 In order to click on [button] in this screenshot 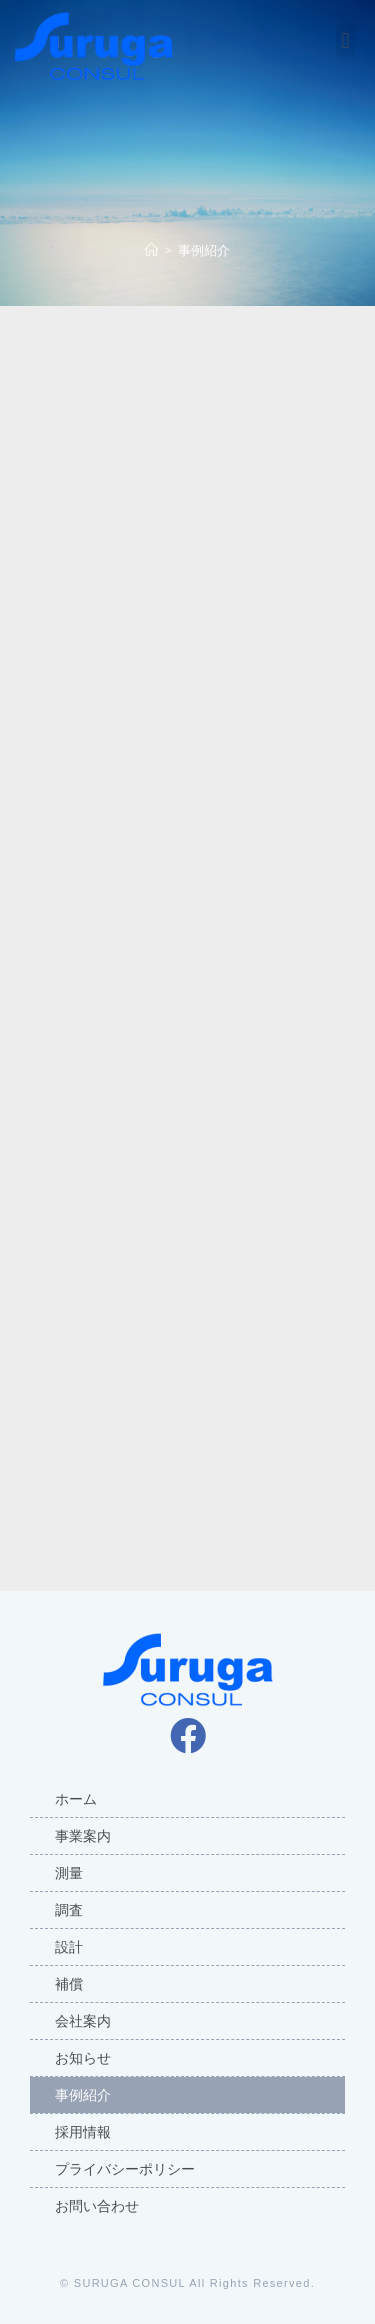, I will do `click(345, 40)`.